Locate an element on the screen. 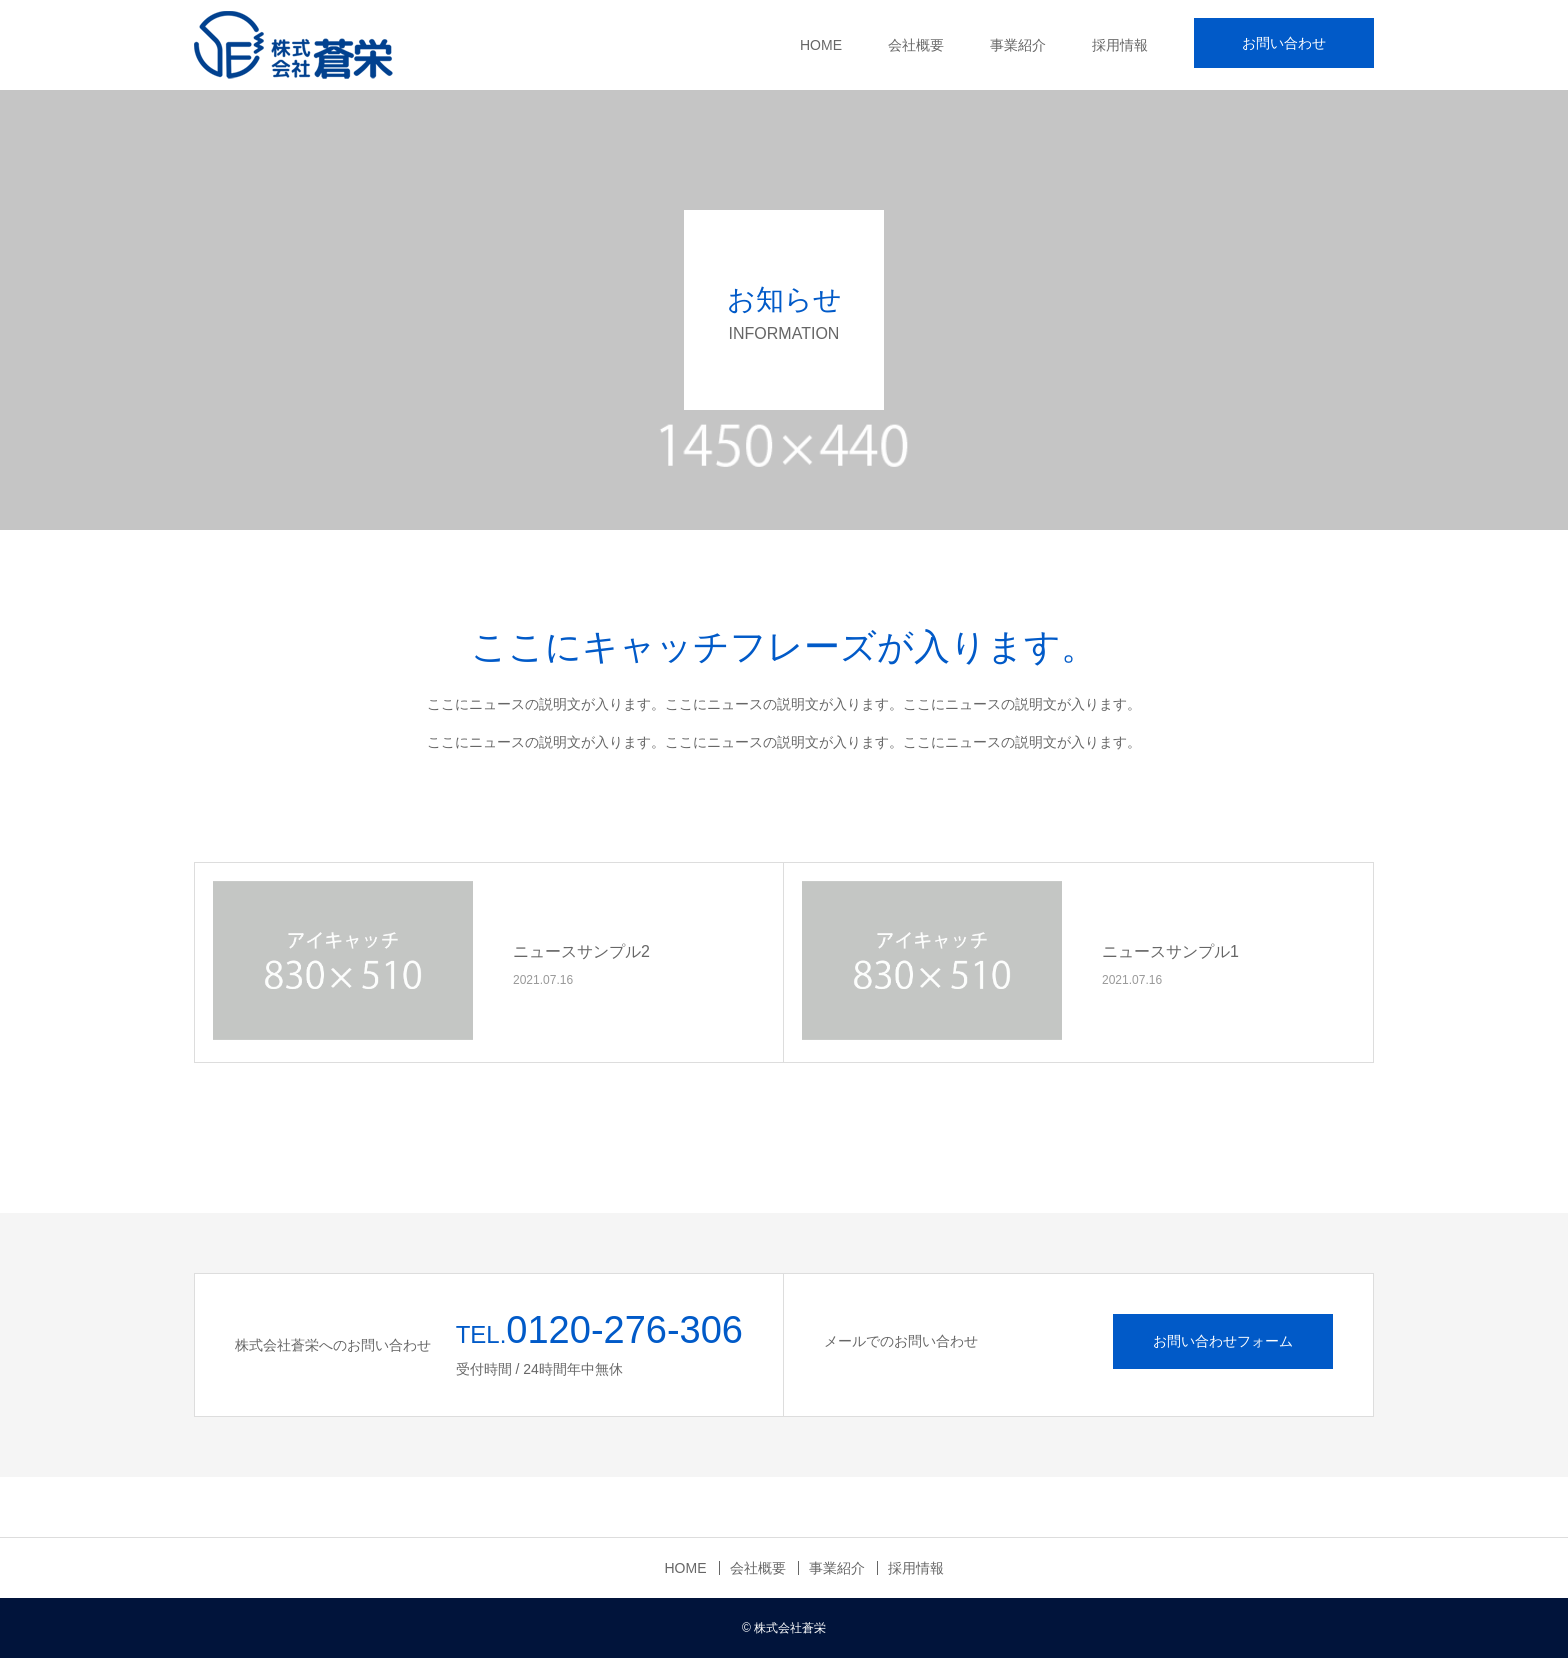 This screenshot has height=1658, width=1568. ニュースサンプル1 is located at coordinates (1170, 951).